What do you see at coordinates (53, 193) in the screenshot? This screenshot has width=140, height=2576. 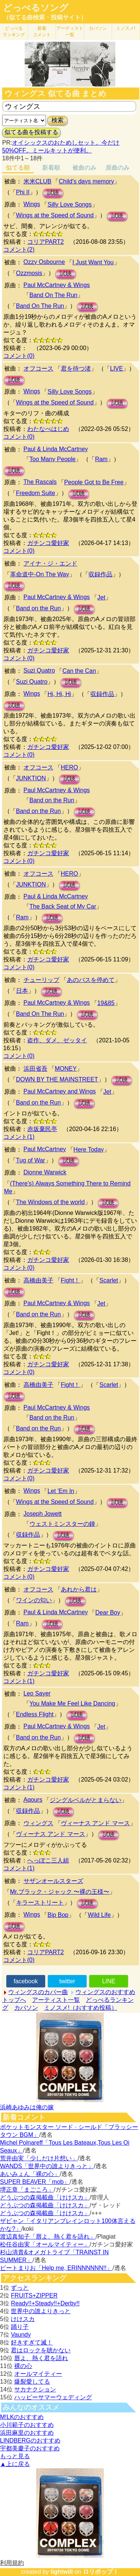 I see `試聴` at bounding box center [53, 193].